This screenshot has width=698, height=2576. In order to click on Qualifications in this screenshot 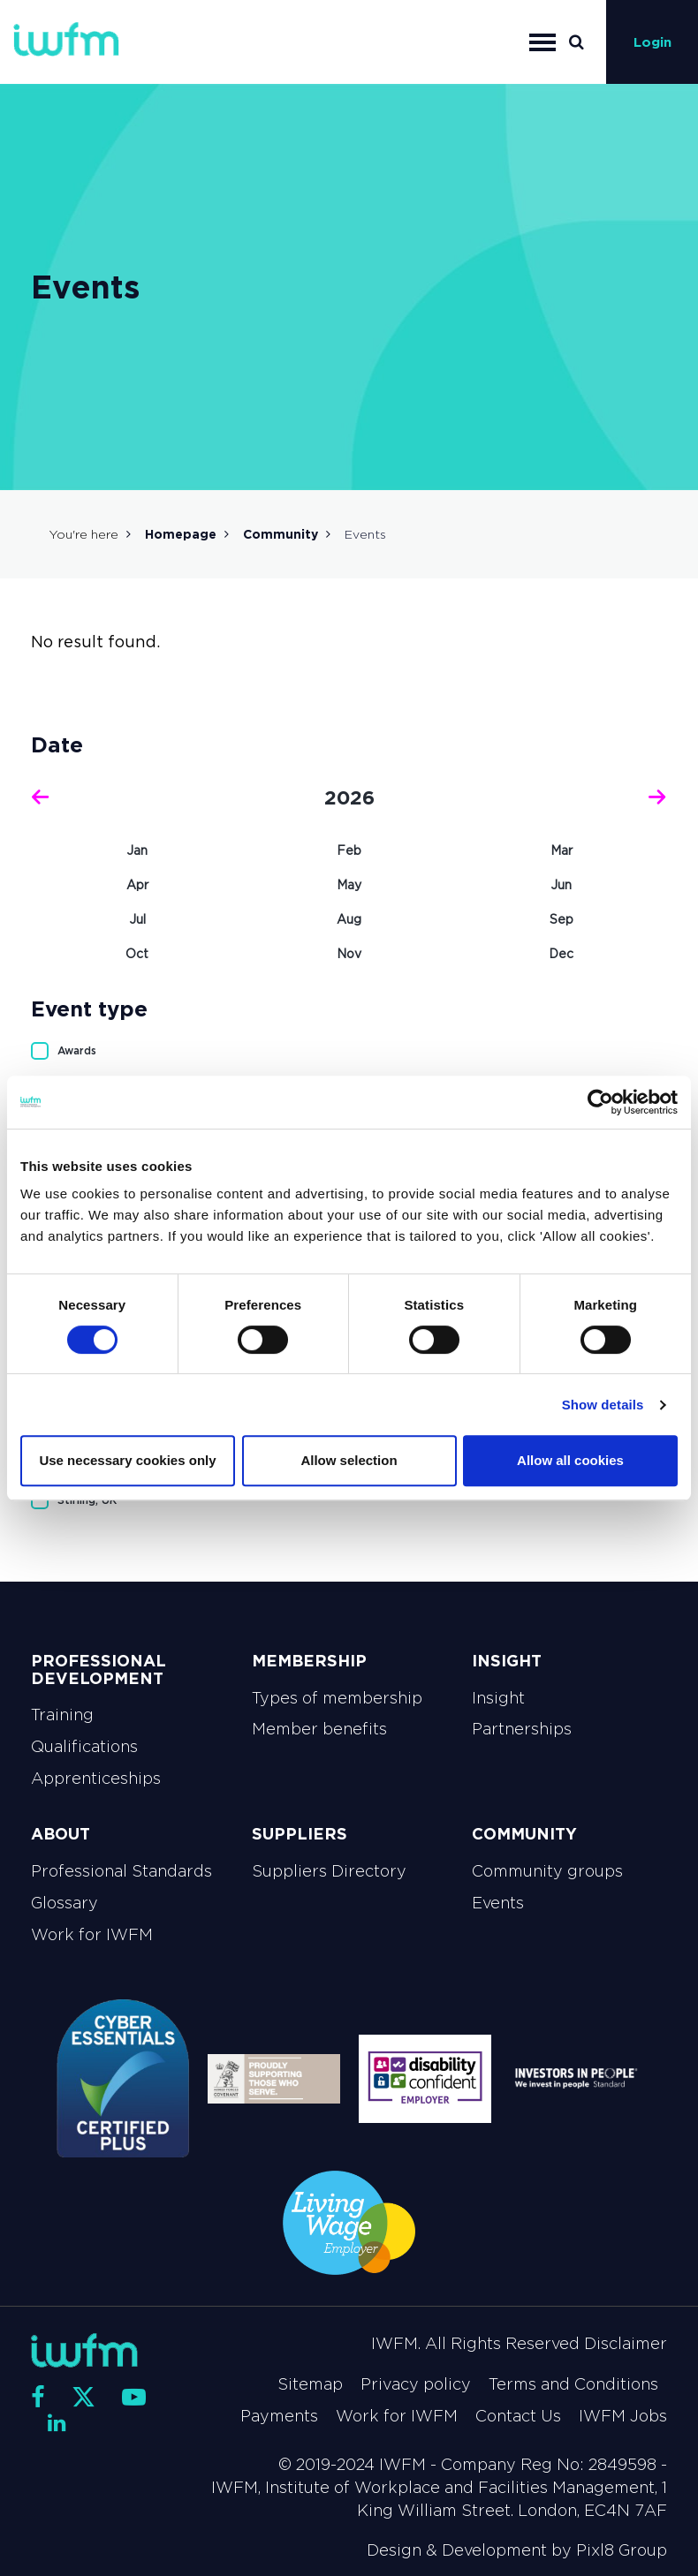, I will do `click(84, 1747)`.